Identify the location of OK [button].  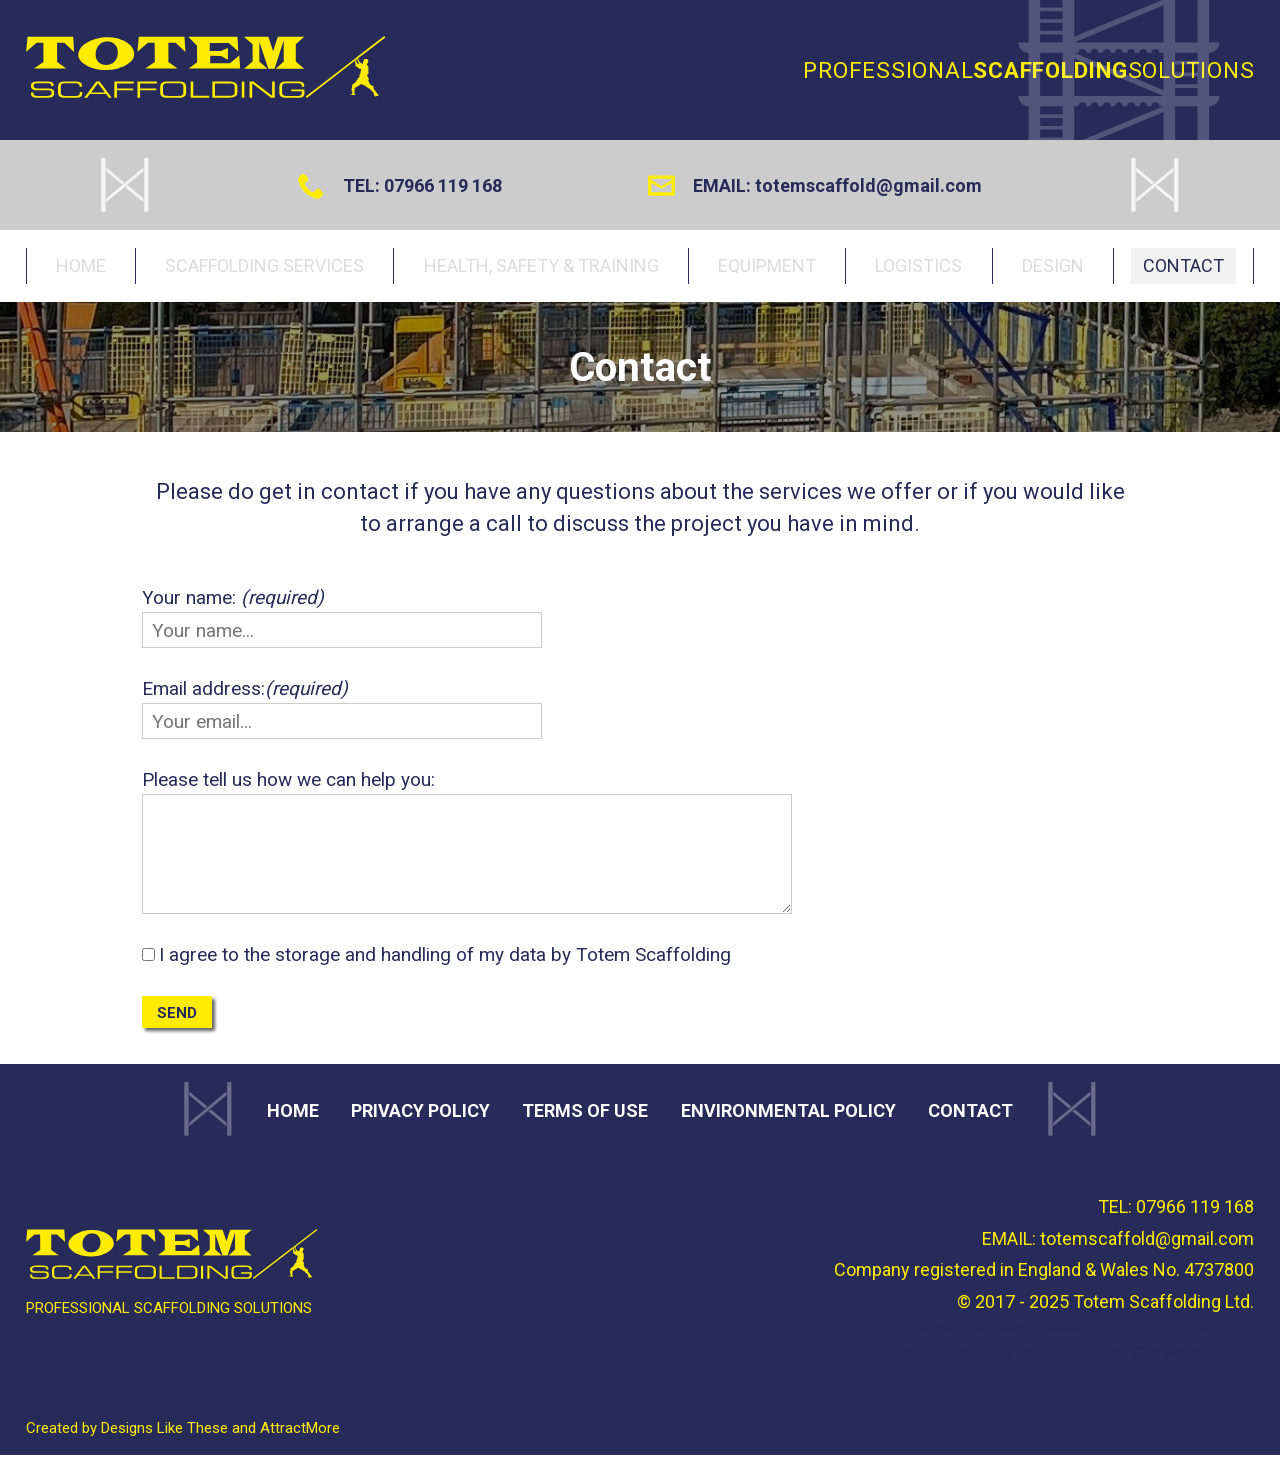
(1072, 1405).